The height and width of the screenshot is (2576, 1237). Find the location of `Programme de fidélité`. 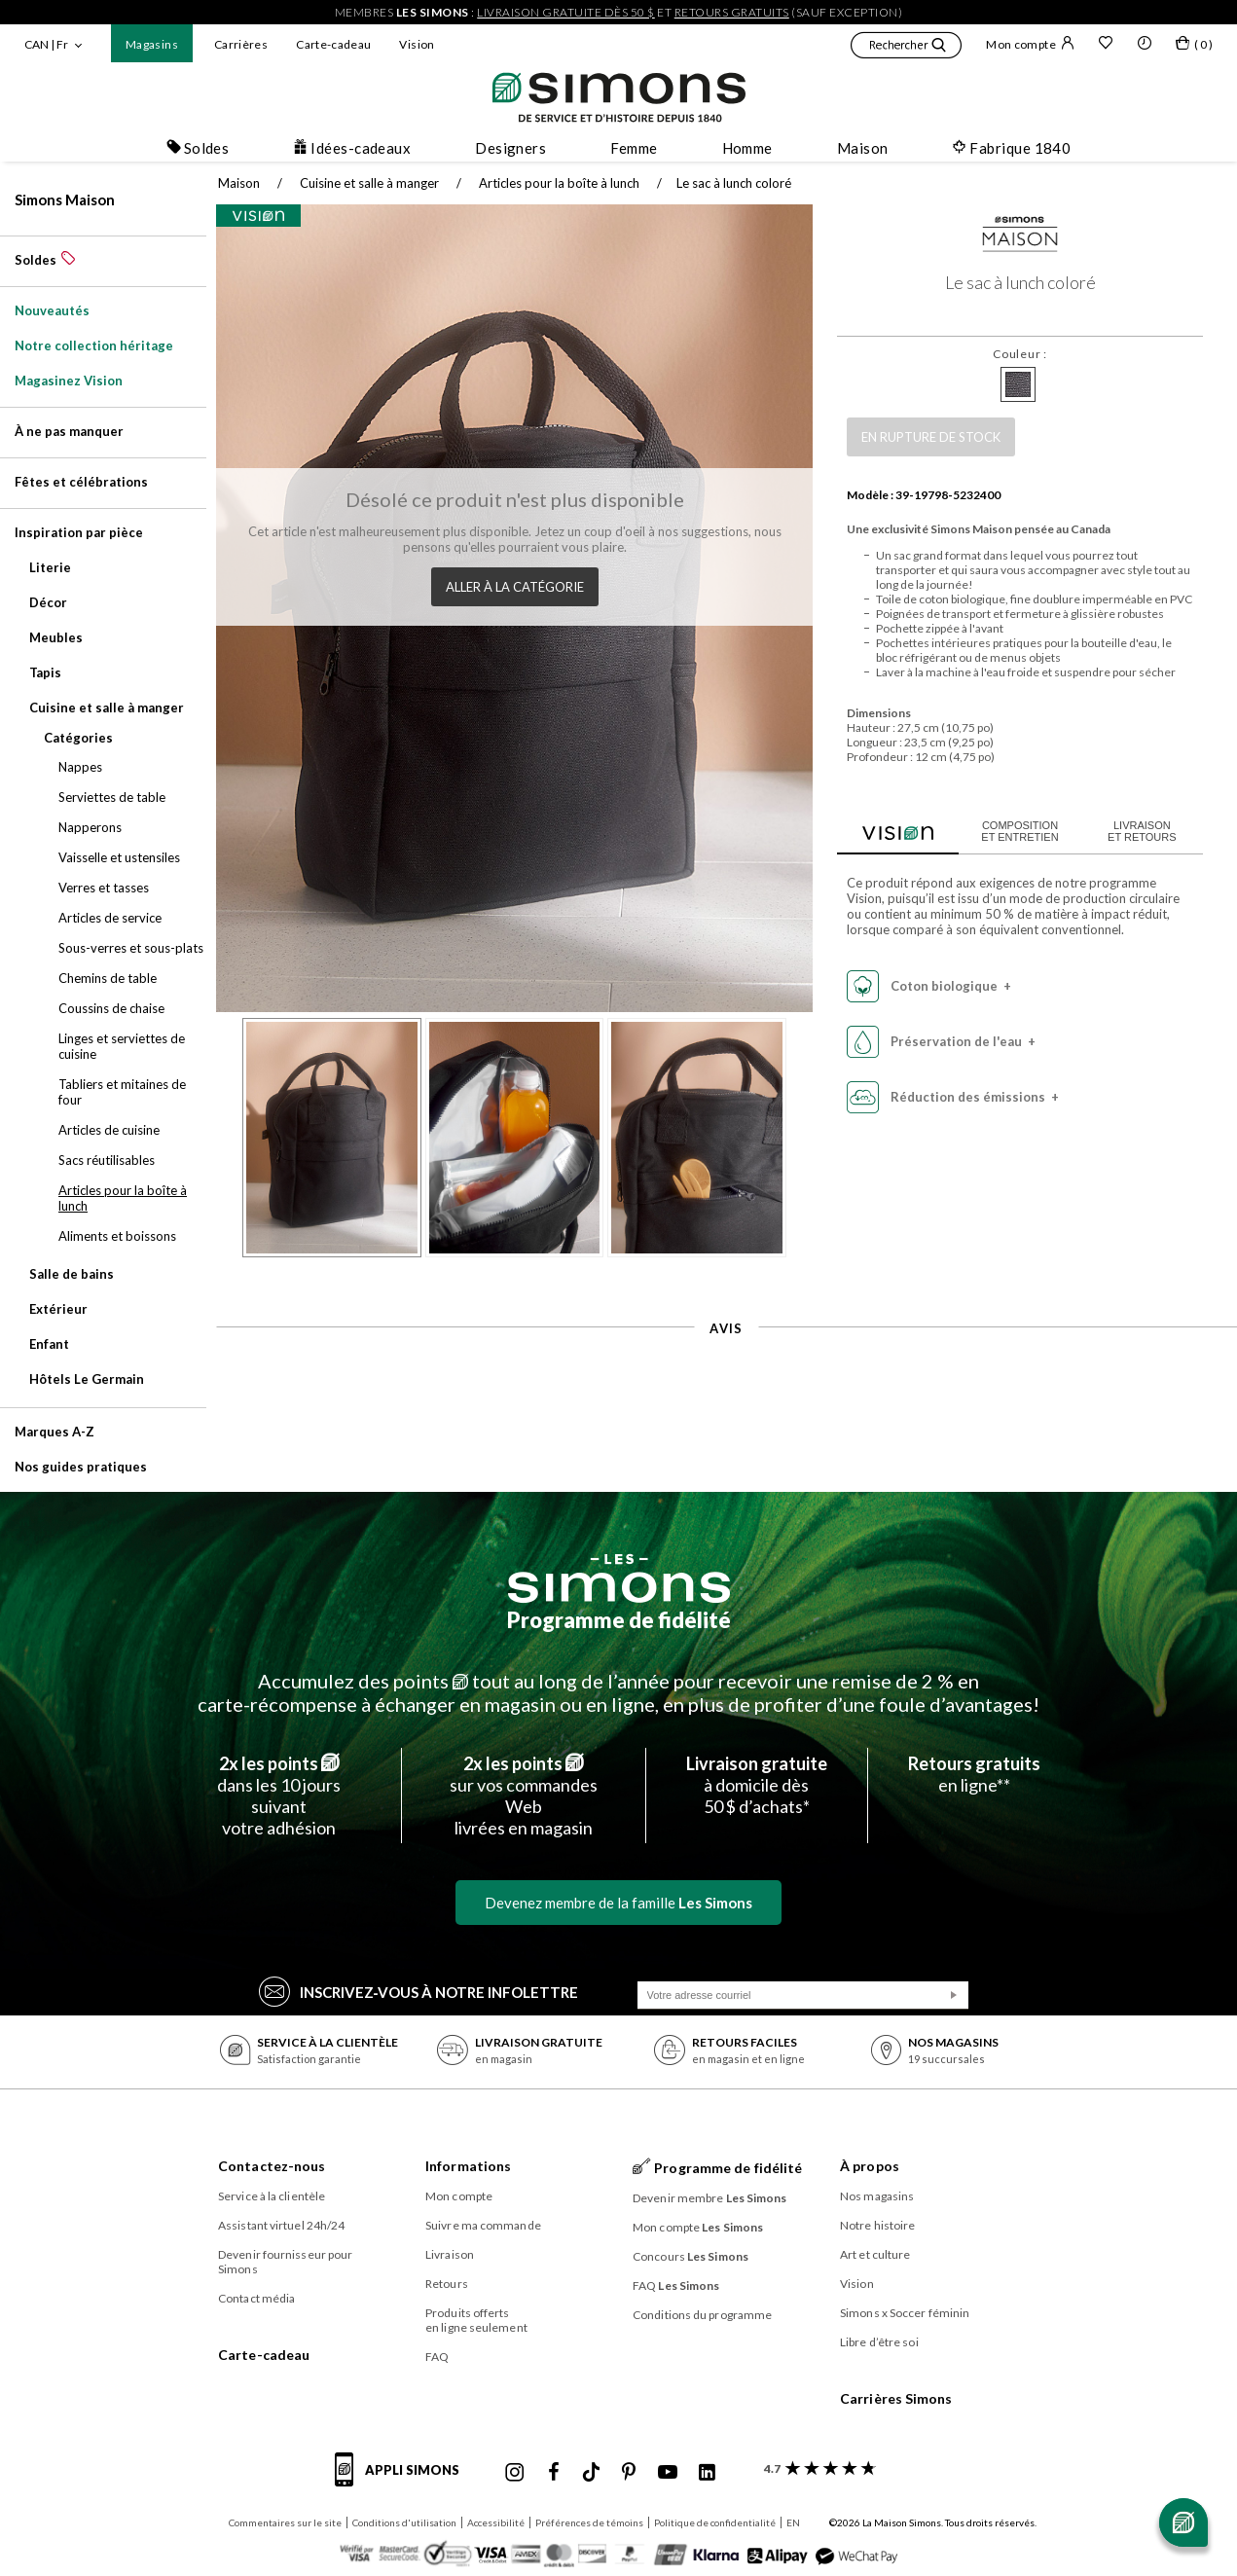

Programme de fidélité is located at coordinates (619, 1620).